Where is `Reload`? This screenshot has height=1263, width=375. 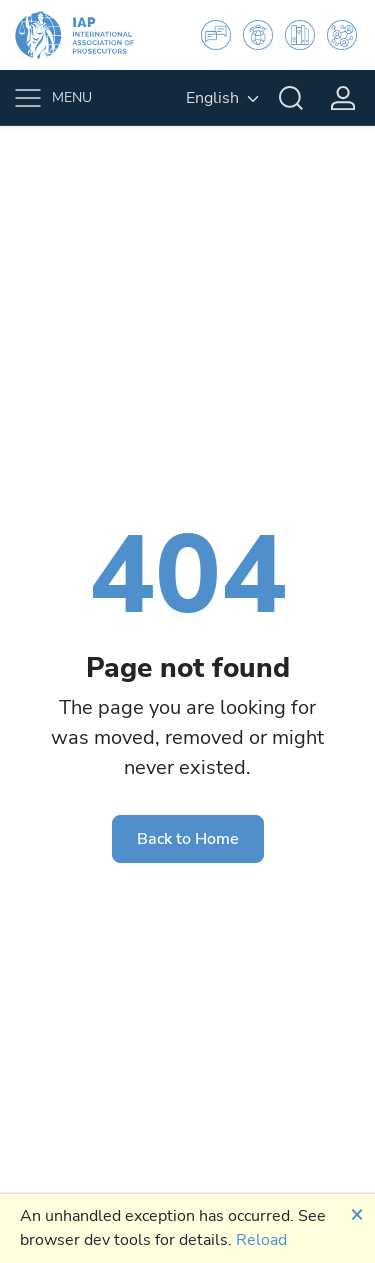
Reload is located at coordinates (261, 1240).